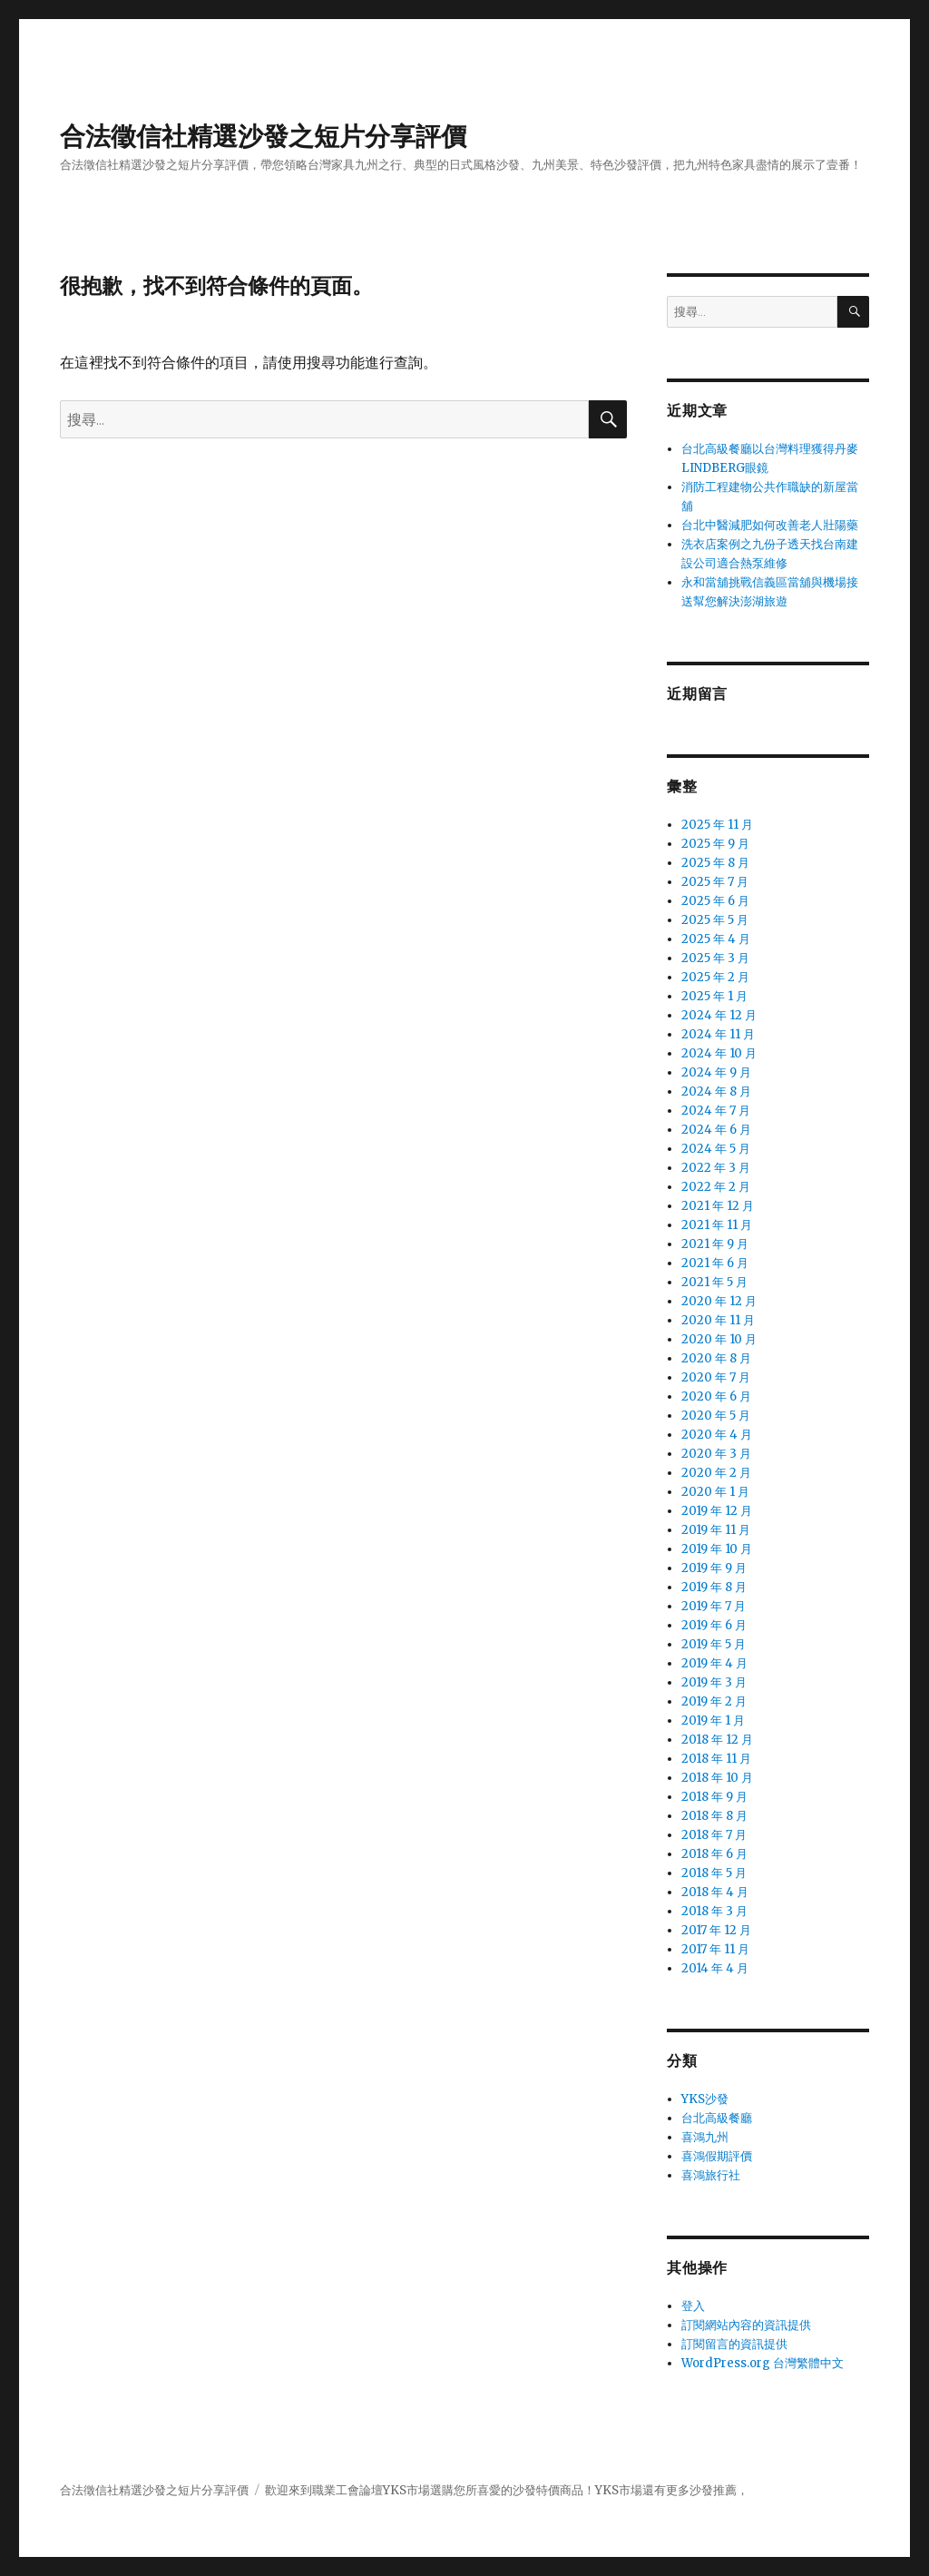 Image resolution: width=929 pixels, height=2576 pixels. What do you see at coordinates (705, 2099) in the screenshot?
I see `YKS沙發` at bounding box center [705, 2099].